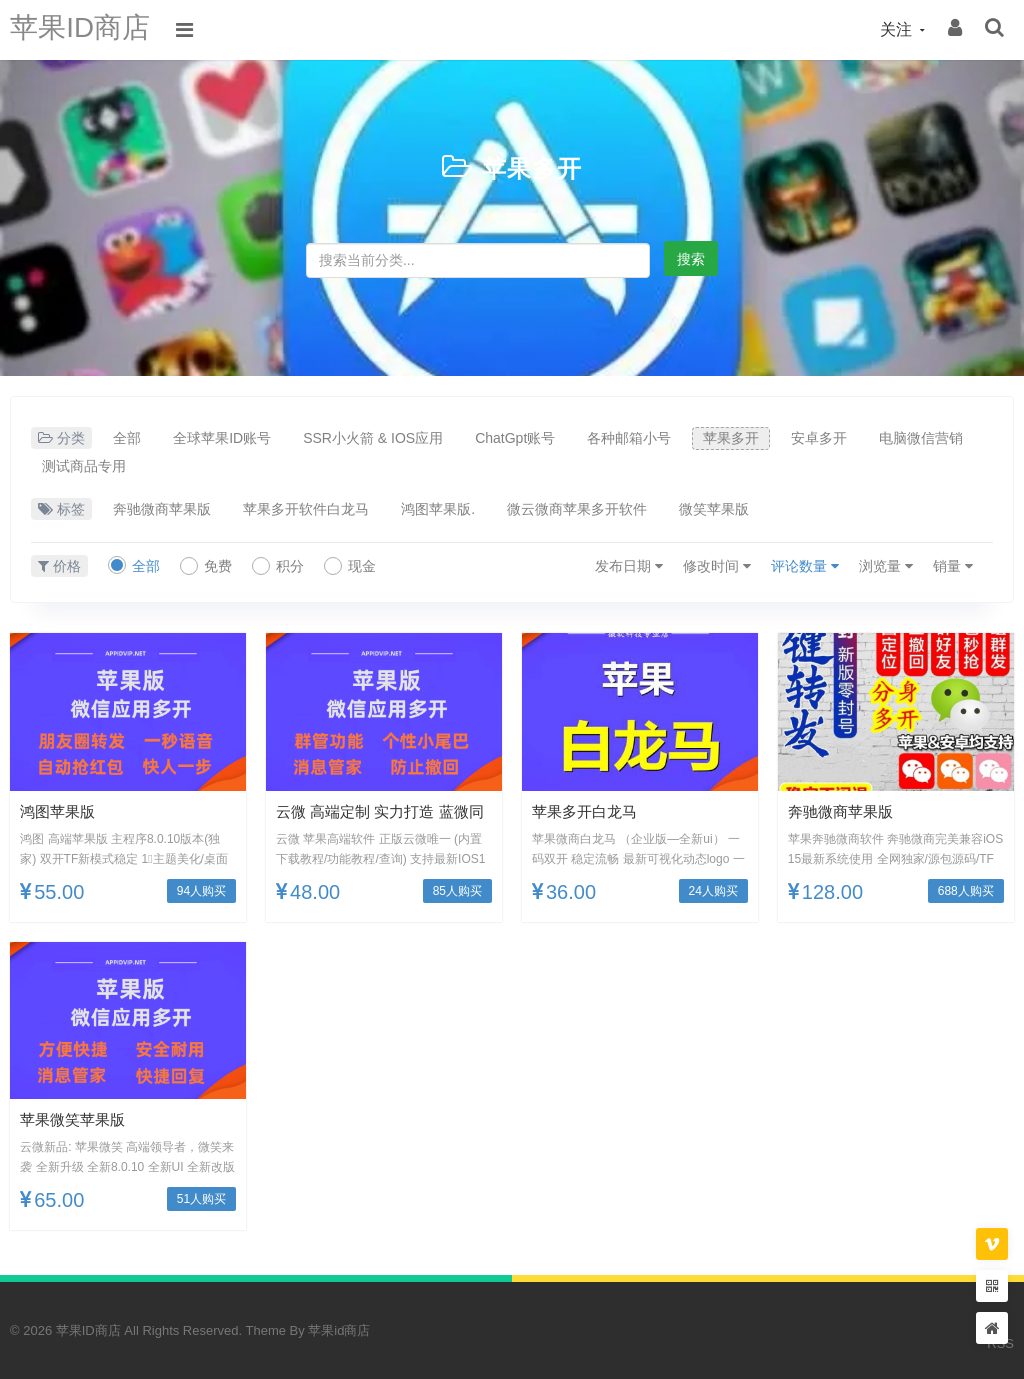  I want to click on 评论数量, so click(805, 566).